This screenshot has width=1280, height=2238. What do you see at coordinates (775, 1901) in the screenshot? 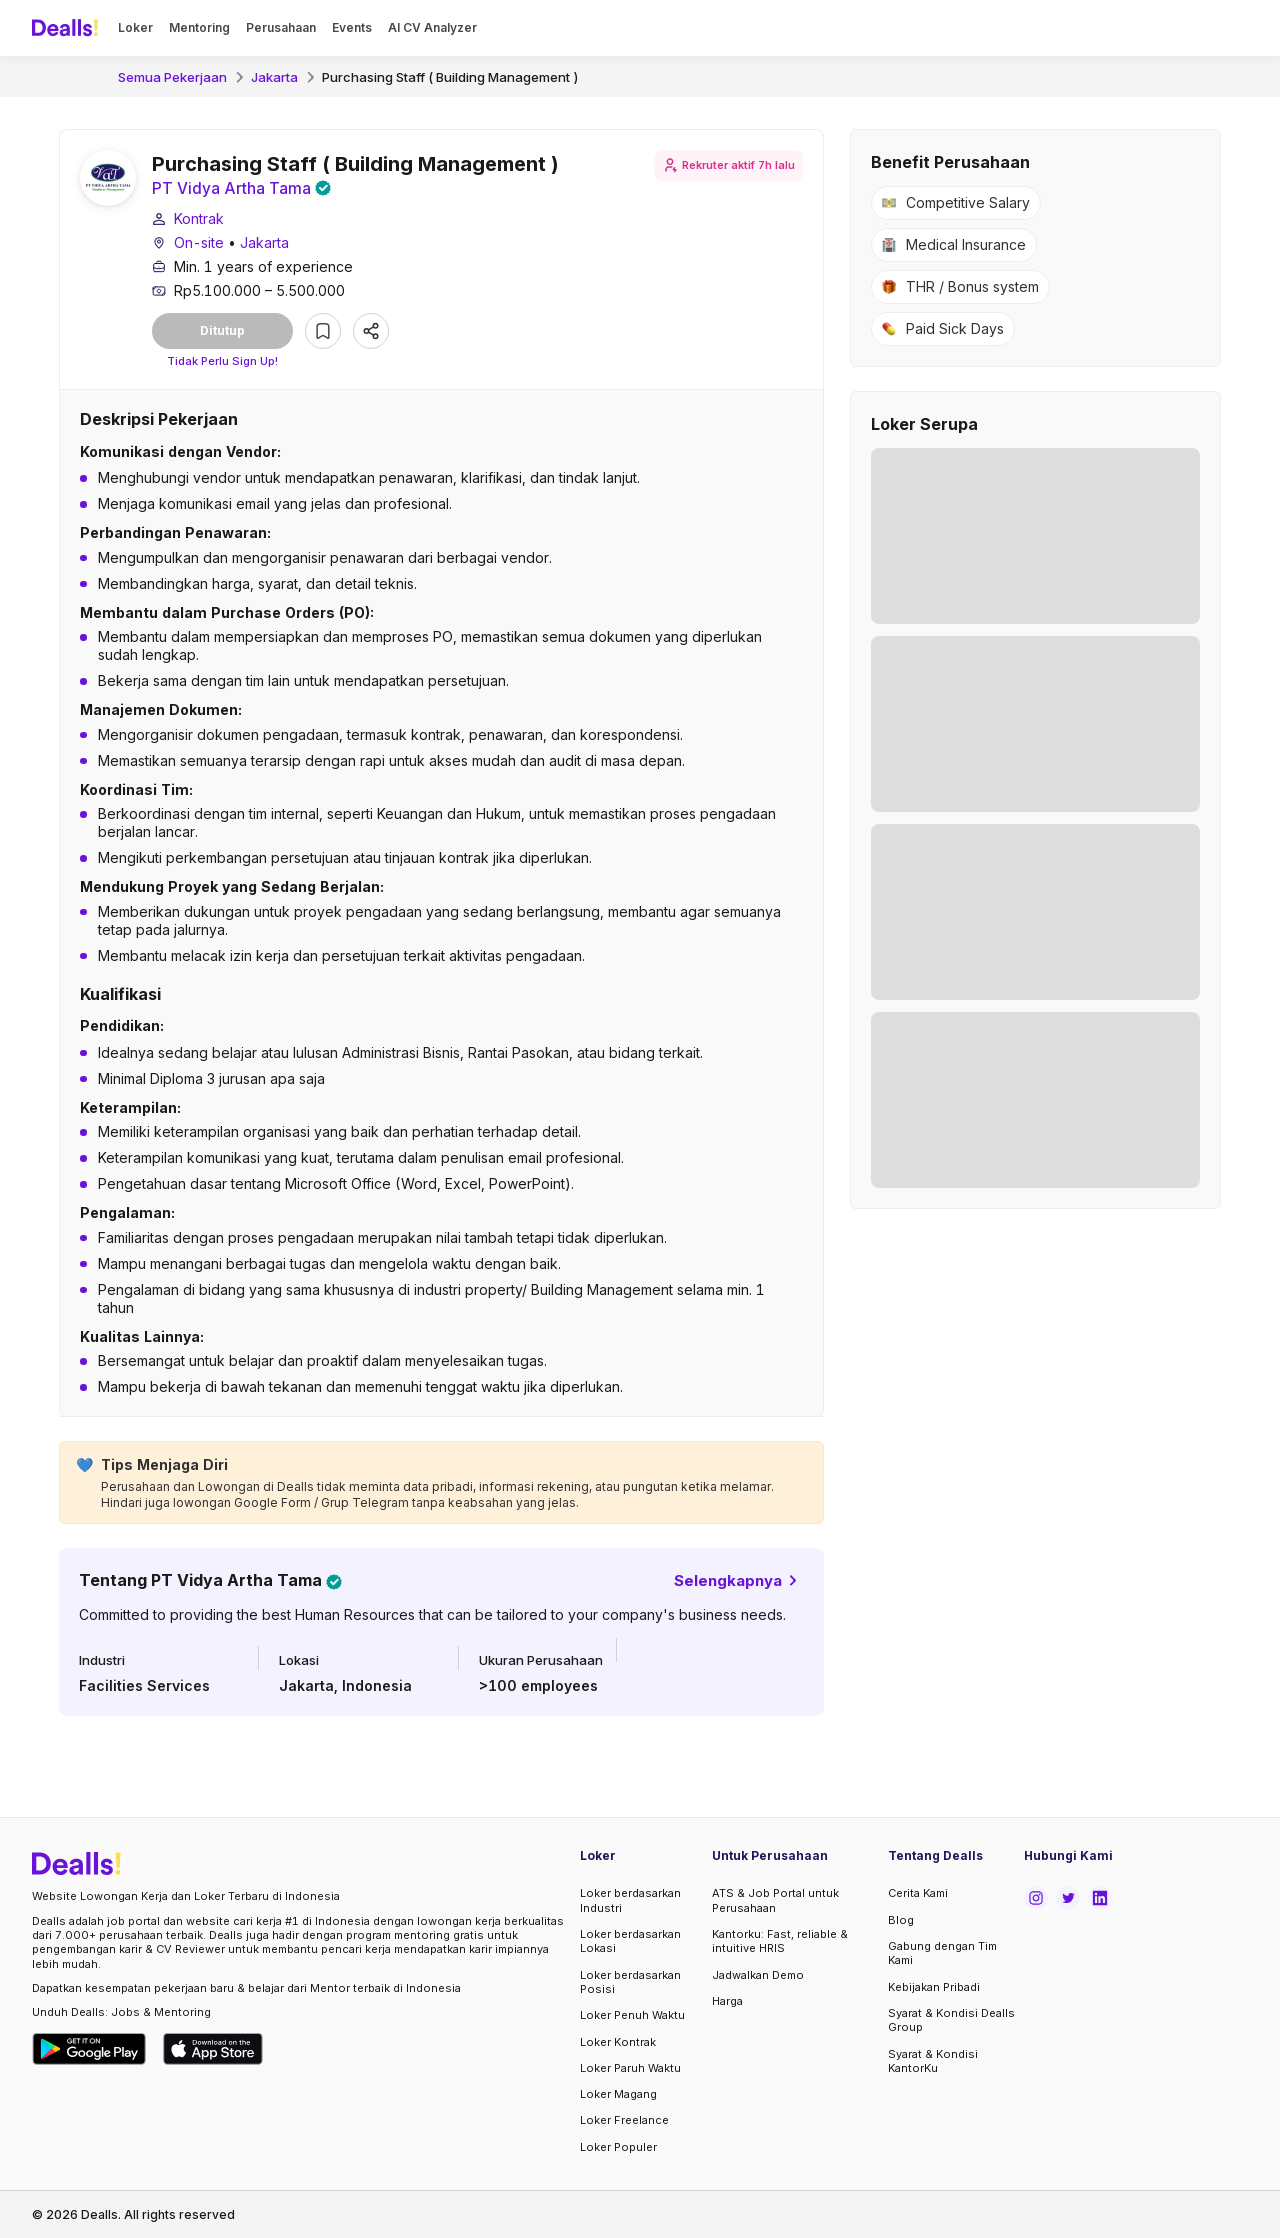
I see `ATS & Job Portal untuk Perusahaan` at bounding box center [775, 1901].